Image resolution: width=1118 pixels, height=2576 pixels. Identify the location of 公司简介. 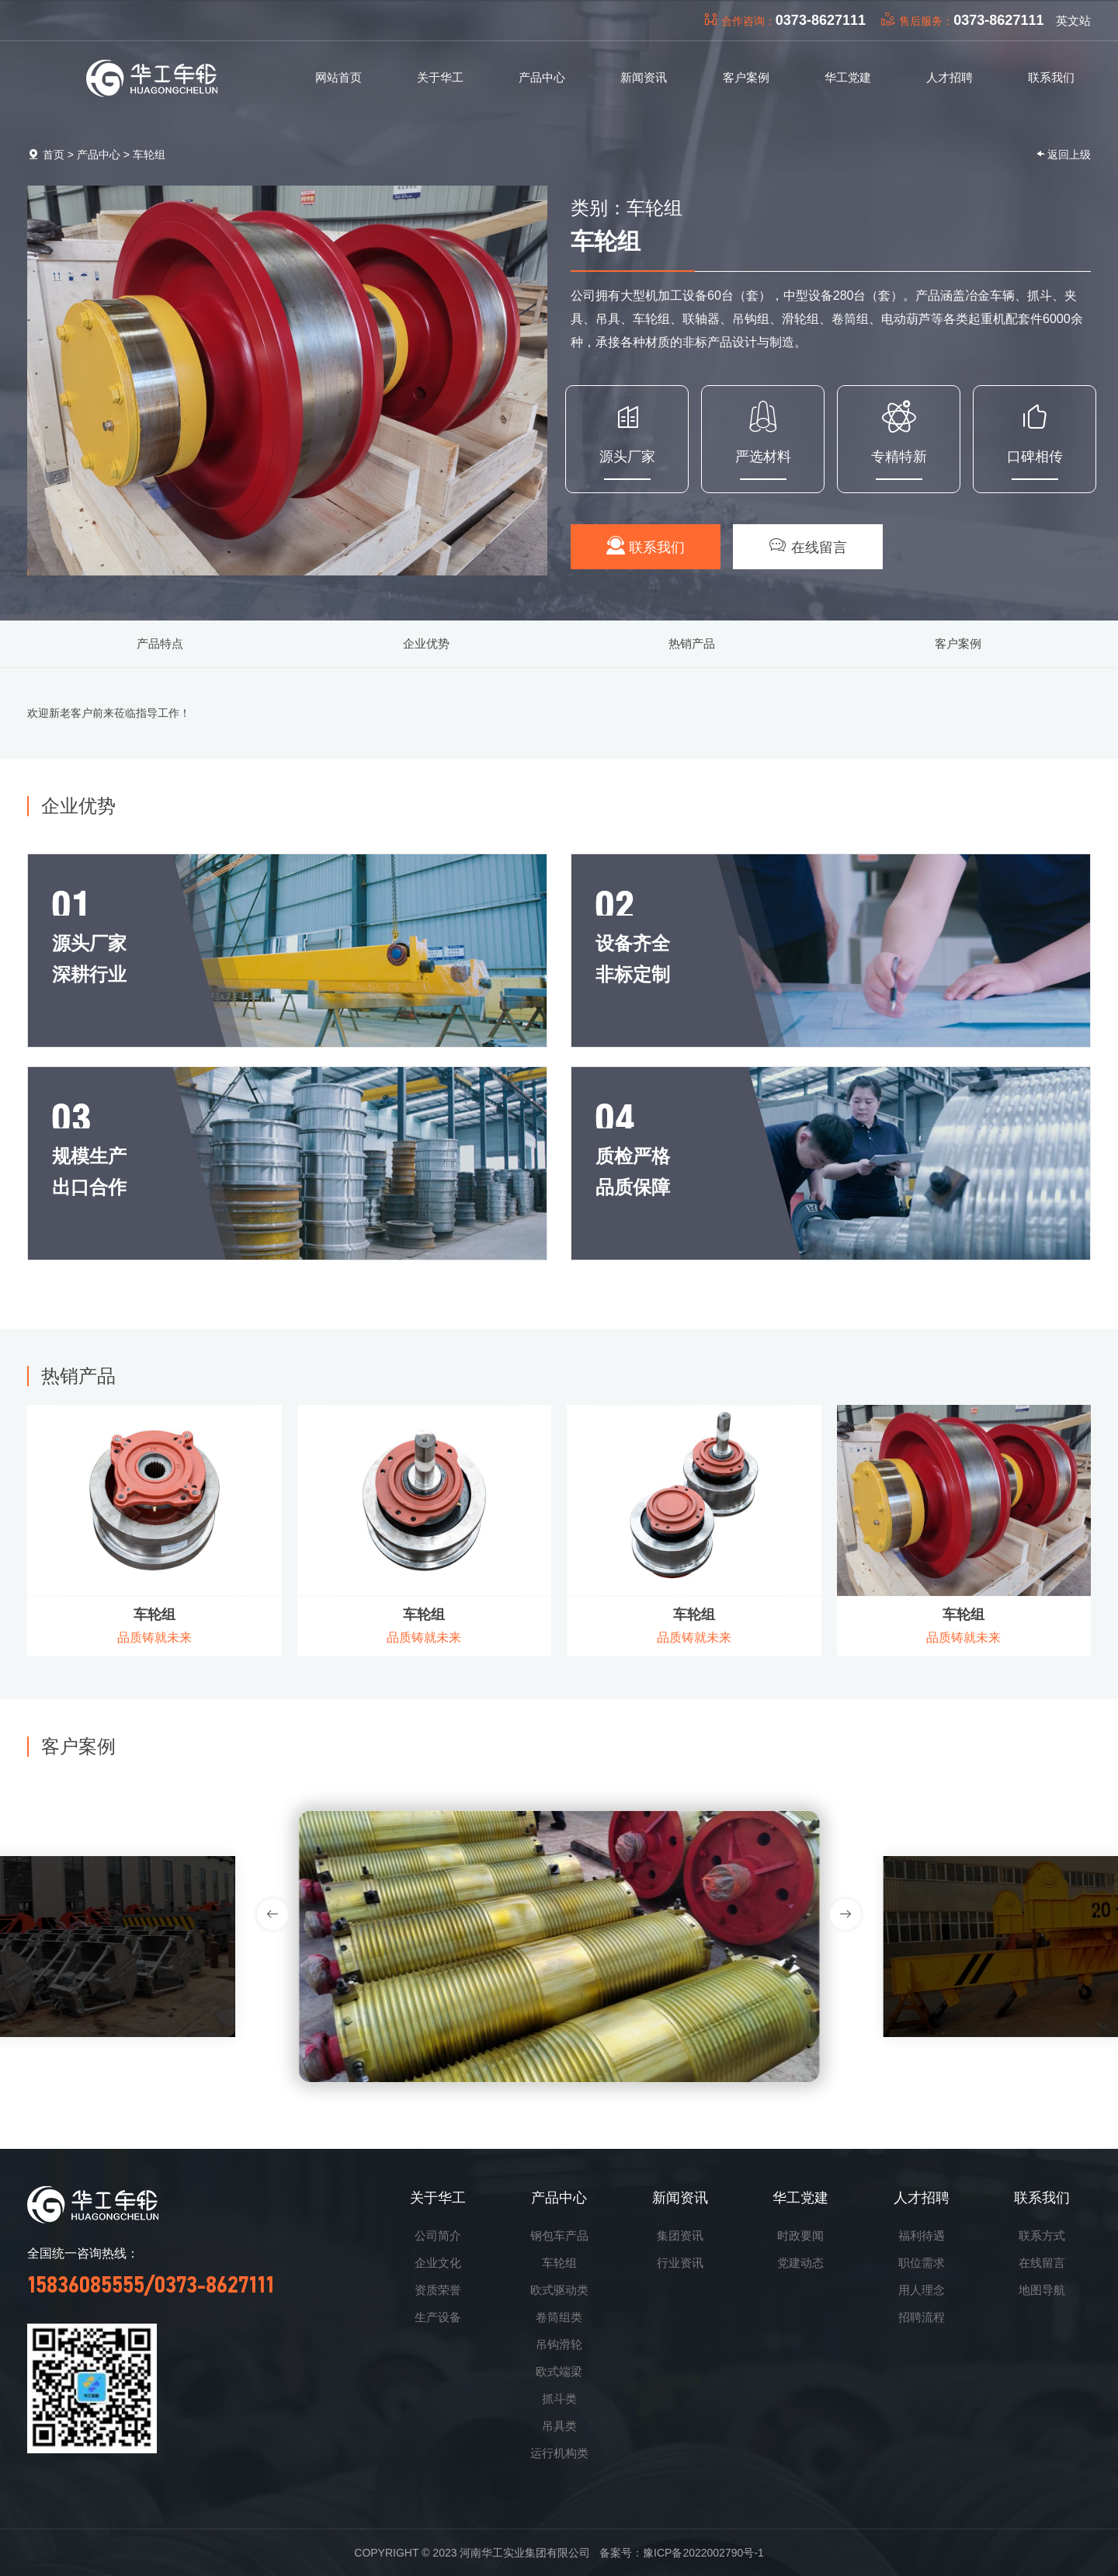
(438, 2235).